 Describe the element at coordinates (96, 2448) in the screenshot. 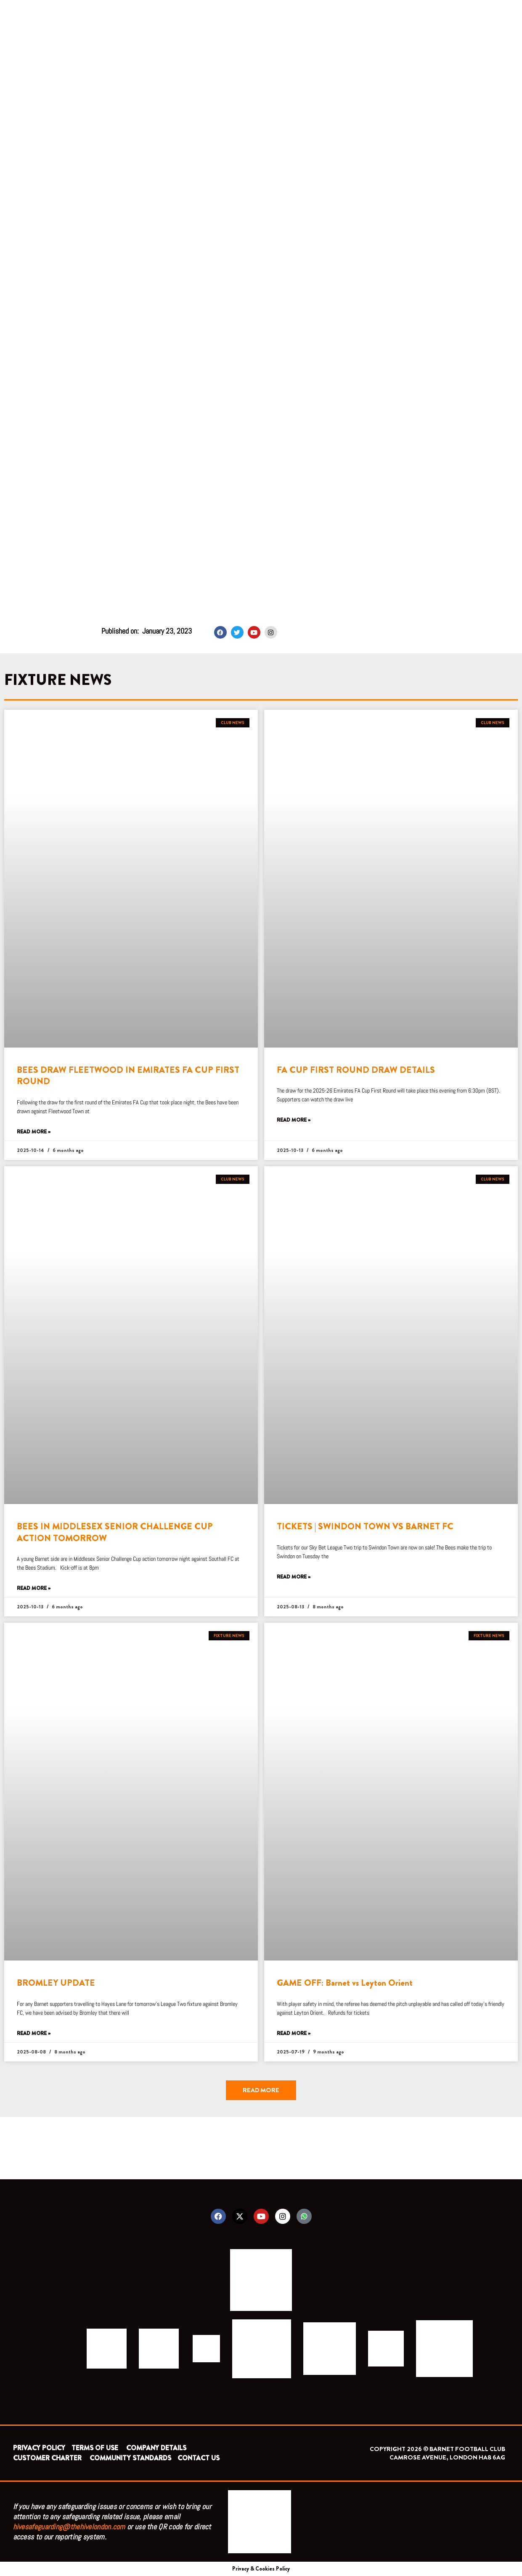

I see `TERMS OF USE` at that location.